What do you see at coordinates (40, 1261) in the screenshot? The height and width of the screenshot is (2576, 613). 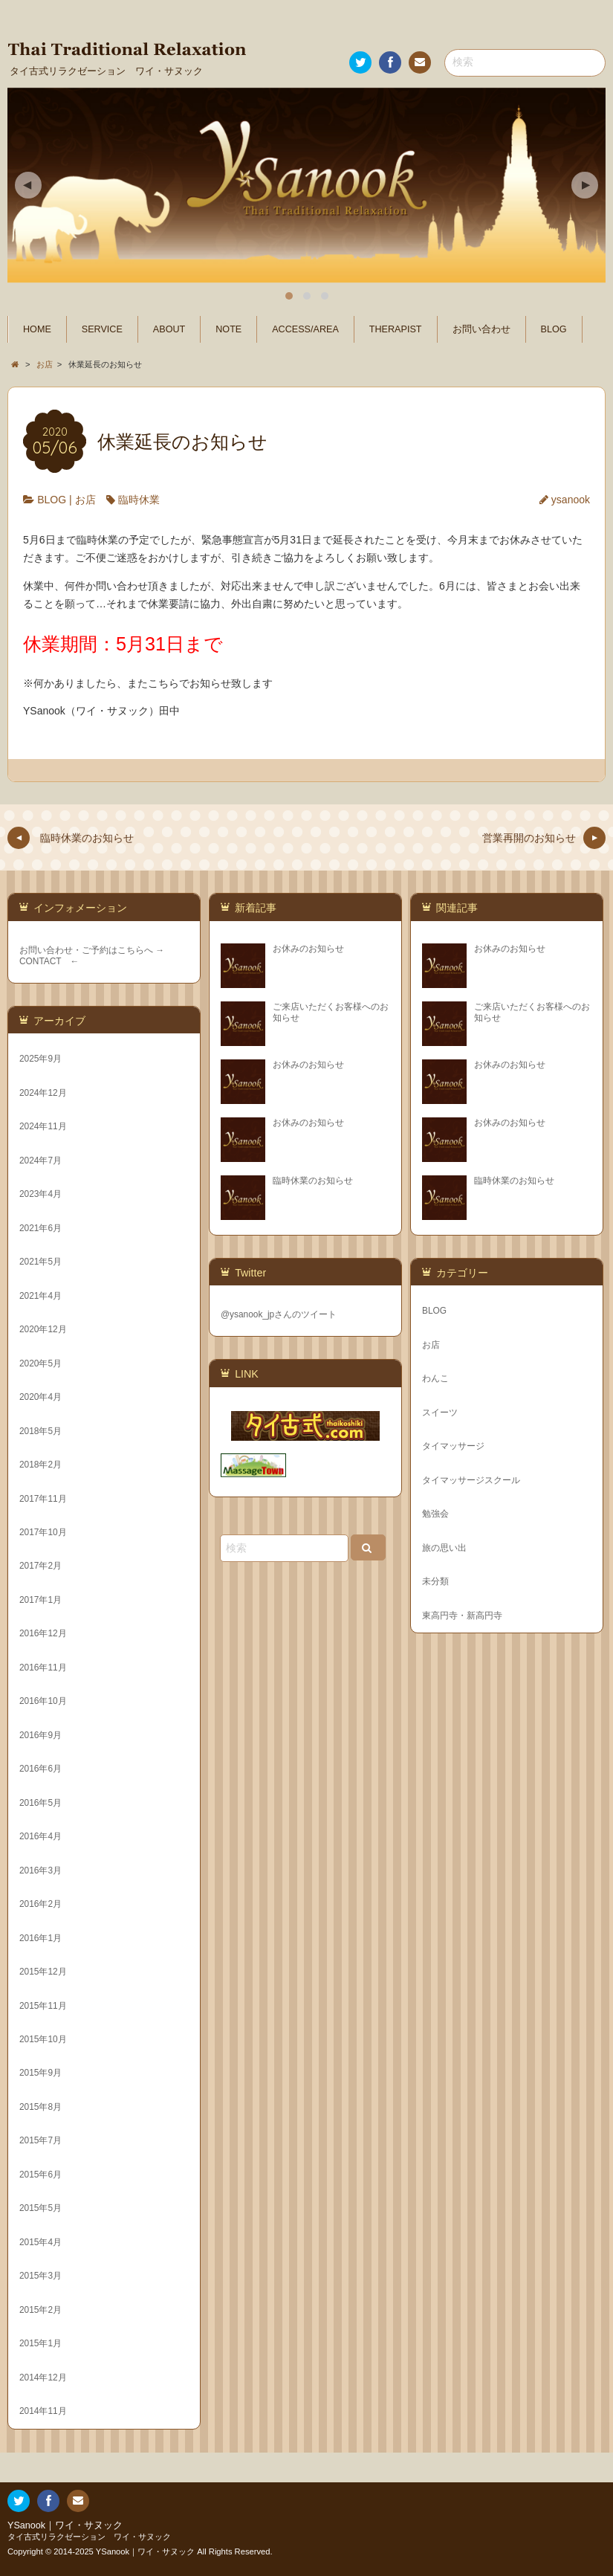 I see `2021年5月` at bounding box center [40, 1261].